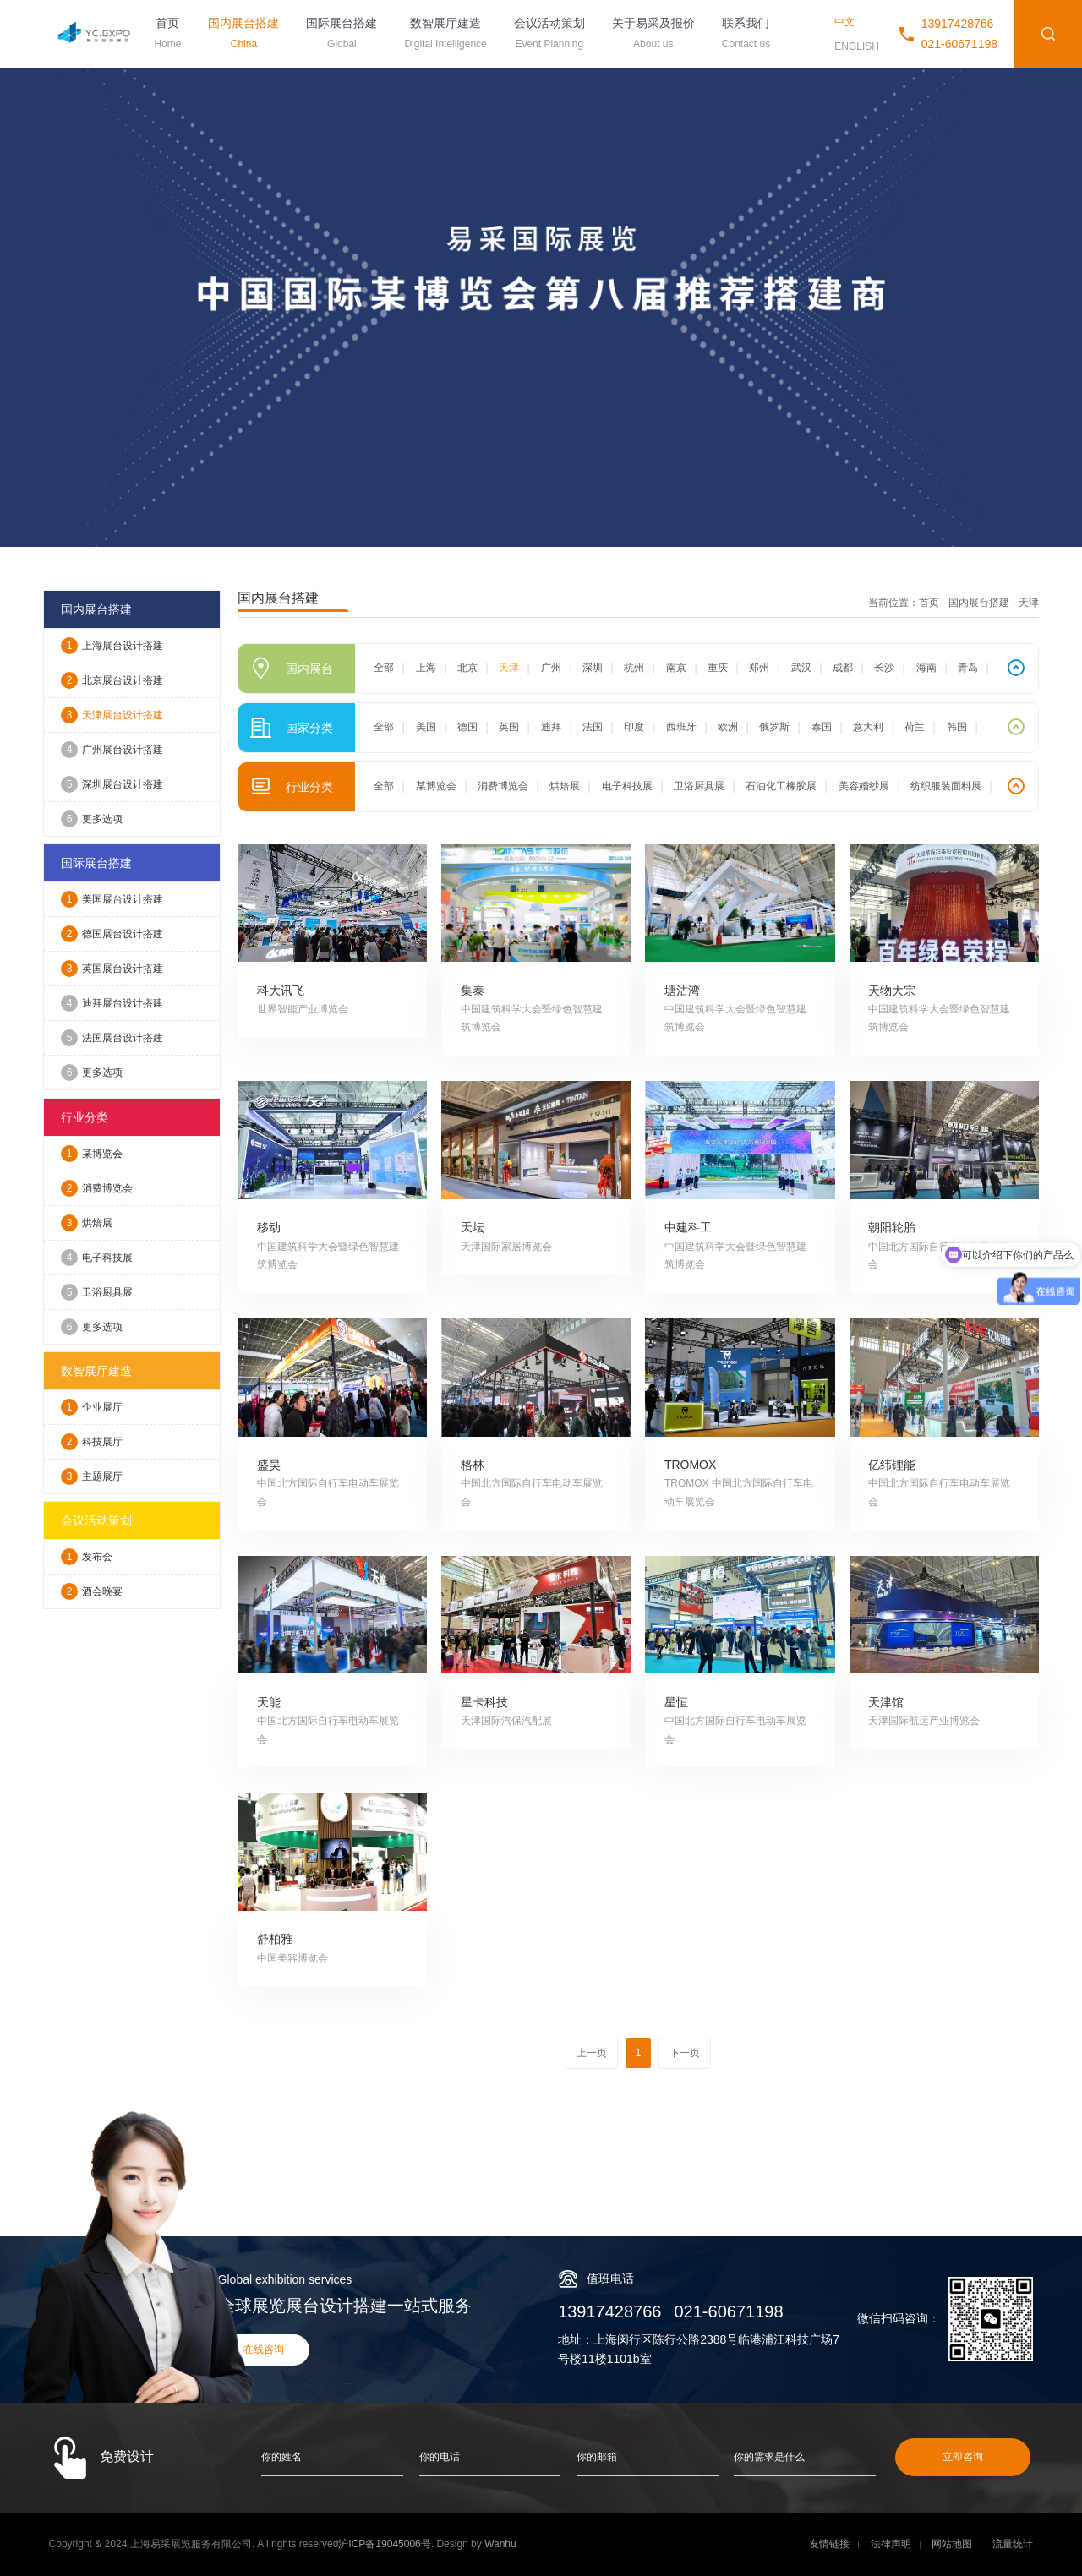 The width and height of the screenshot is (1082, 2576). I want to click on 青岛, so click(968, 668).